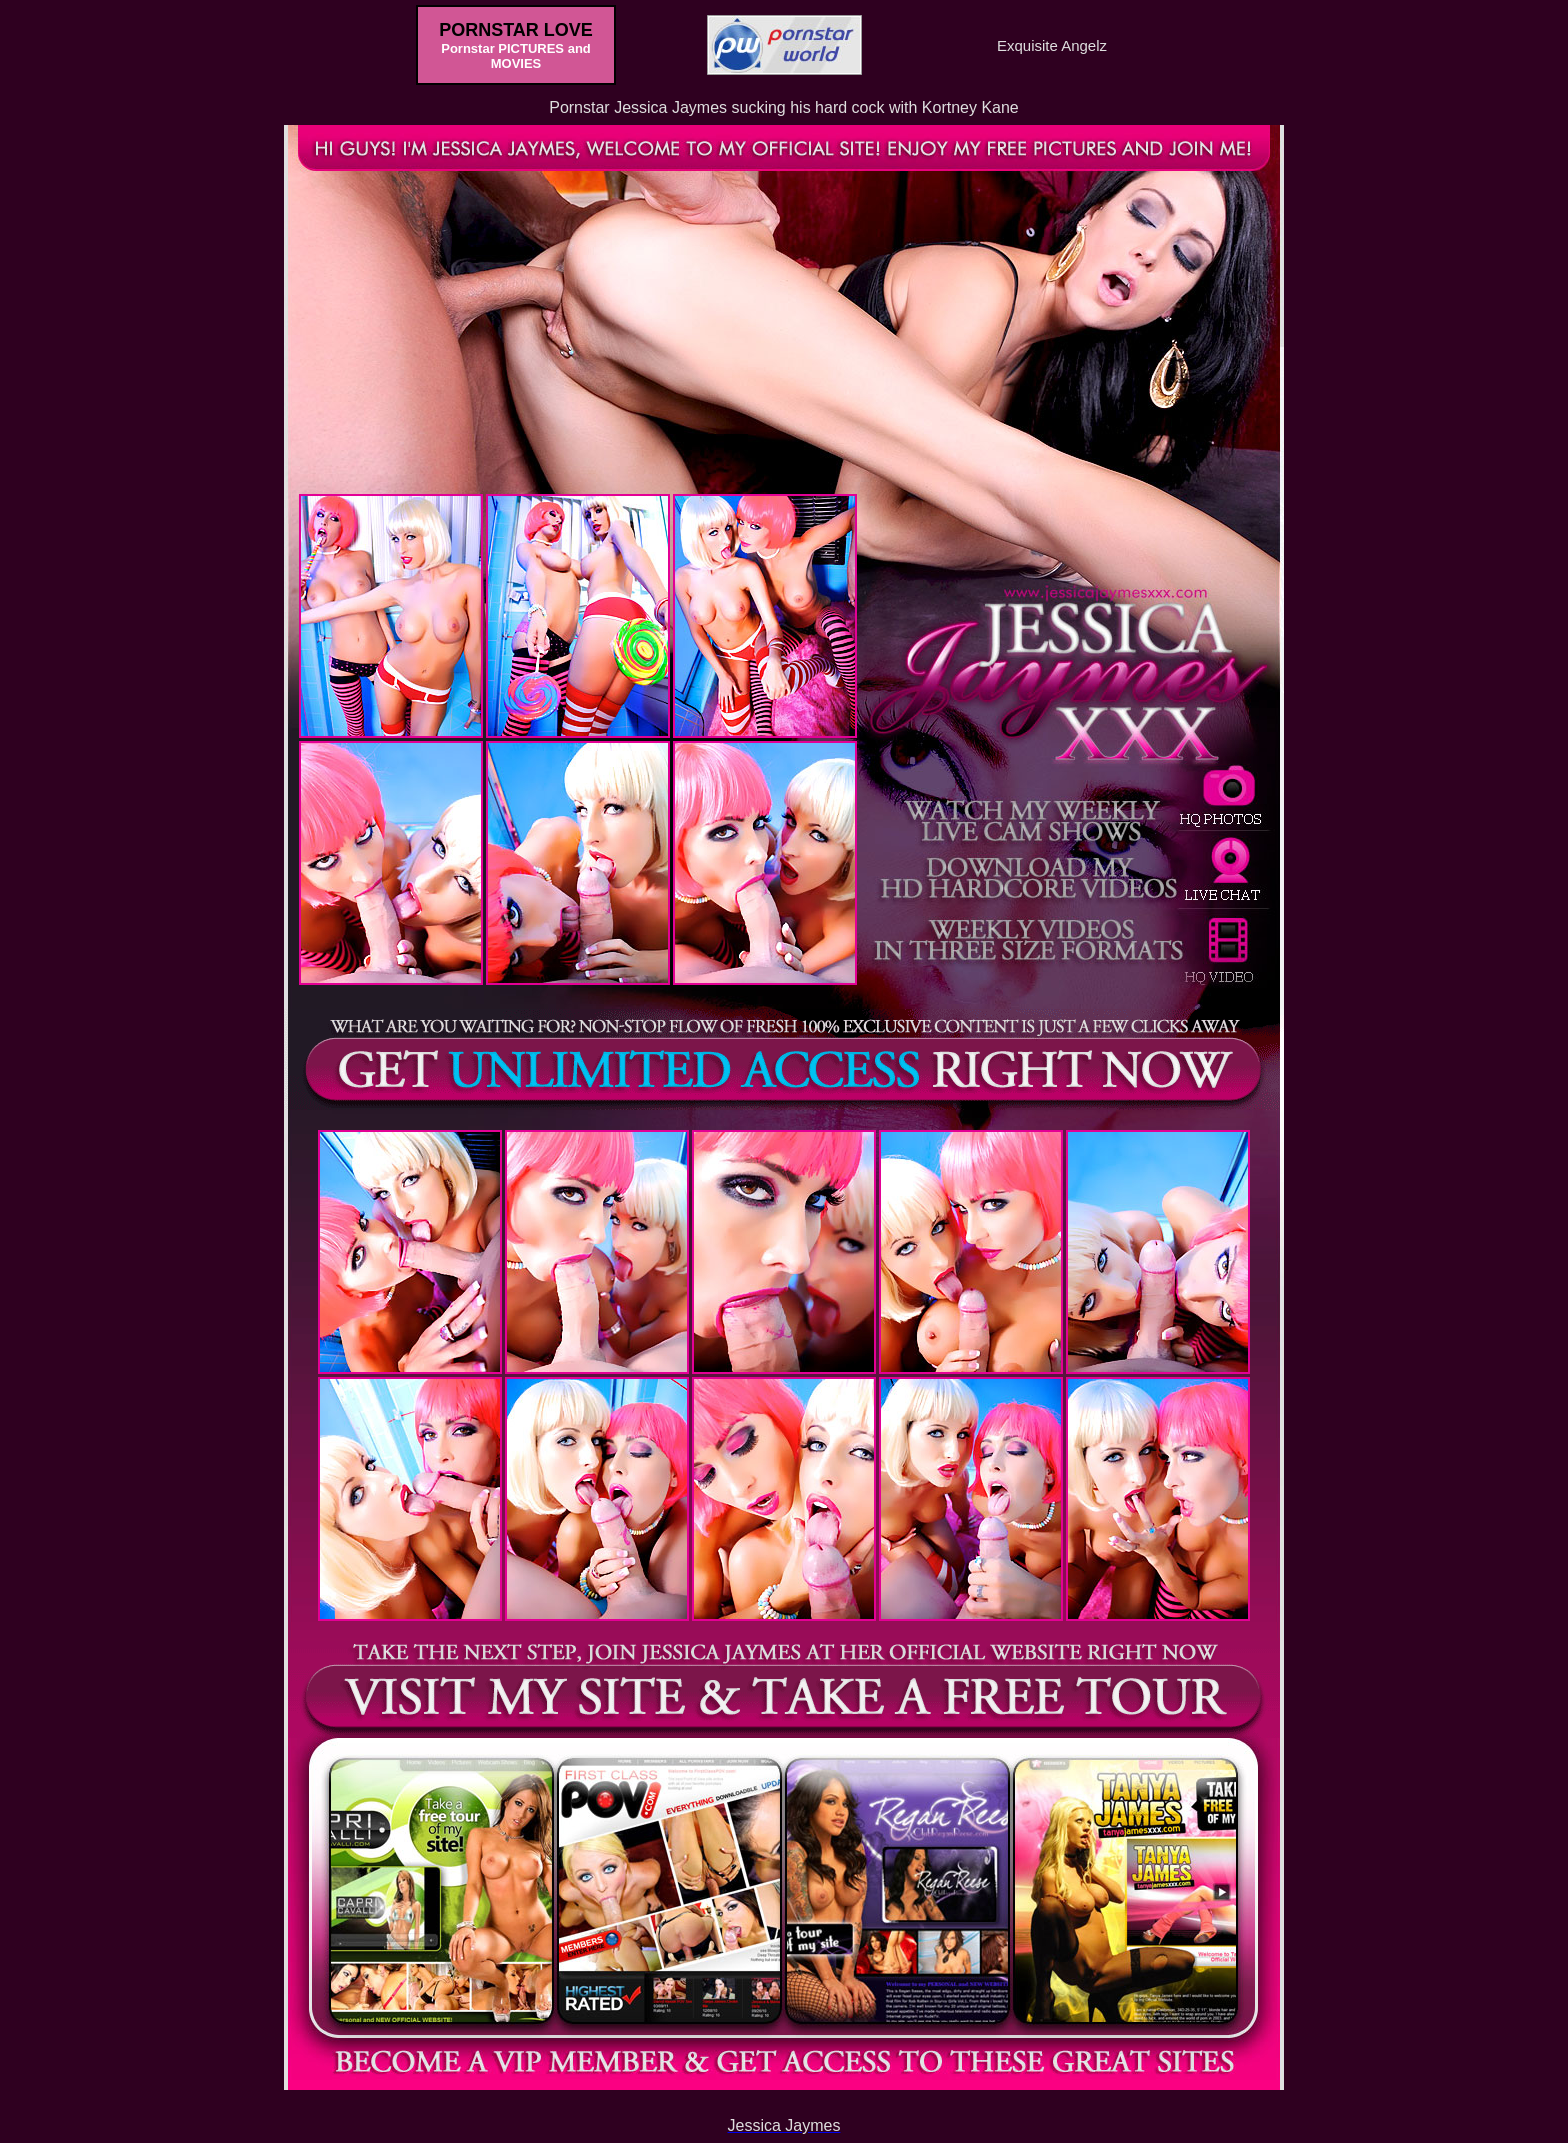  I want to click on Exquisite Angelz, so click(1052, 45).